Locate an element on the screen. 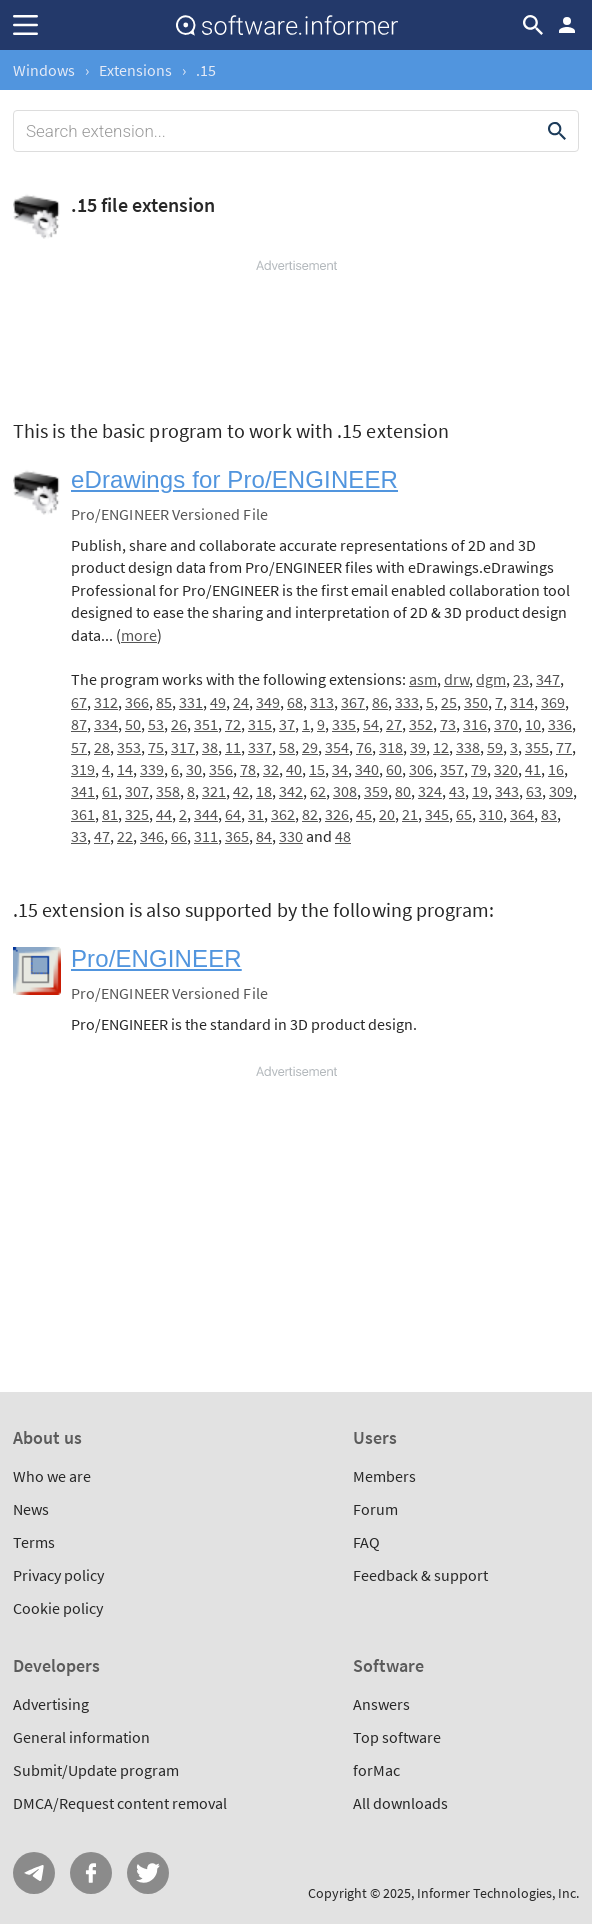  Extensions is located at coordinates (135, 70).